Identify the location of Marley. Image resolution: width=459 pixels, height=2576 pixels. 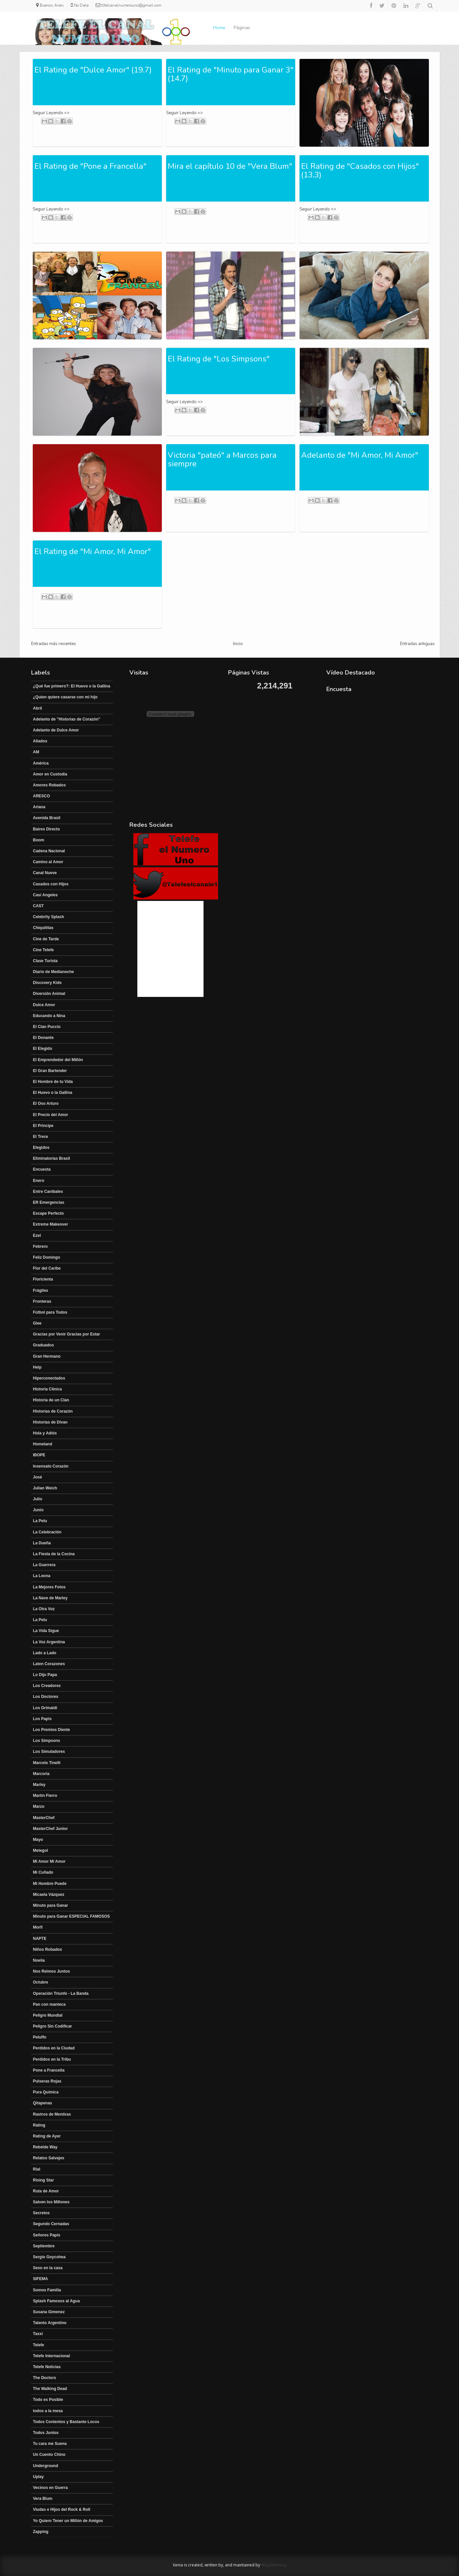
(39, 1784).